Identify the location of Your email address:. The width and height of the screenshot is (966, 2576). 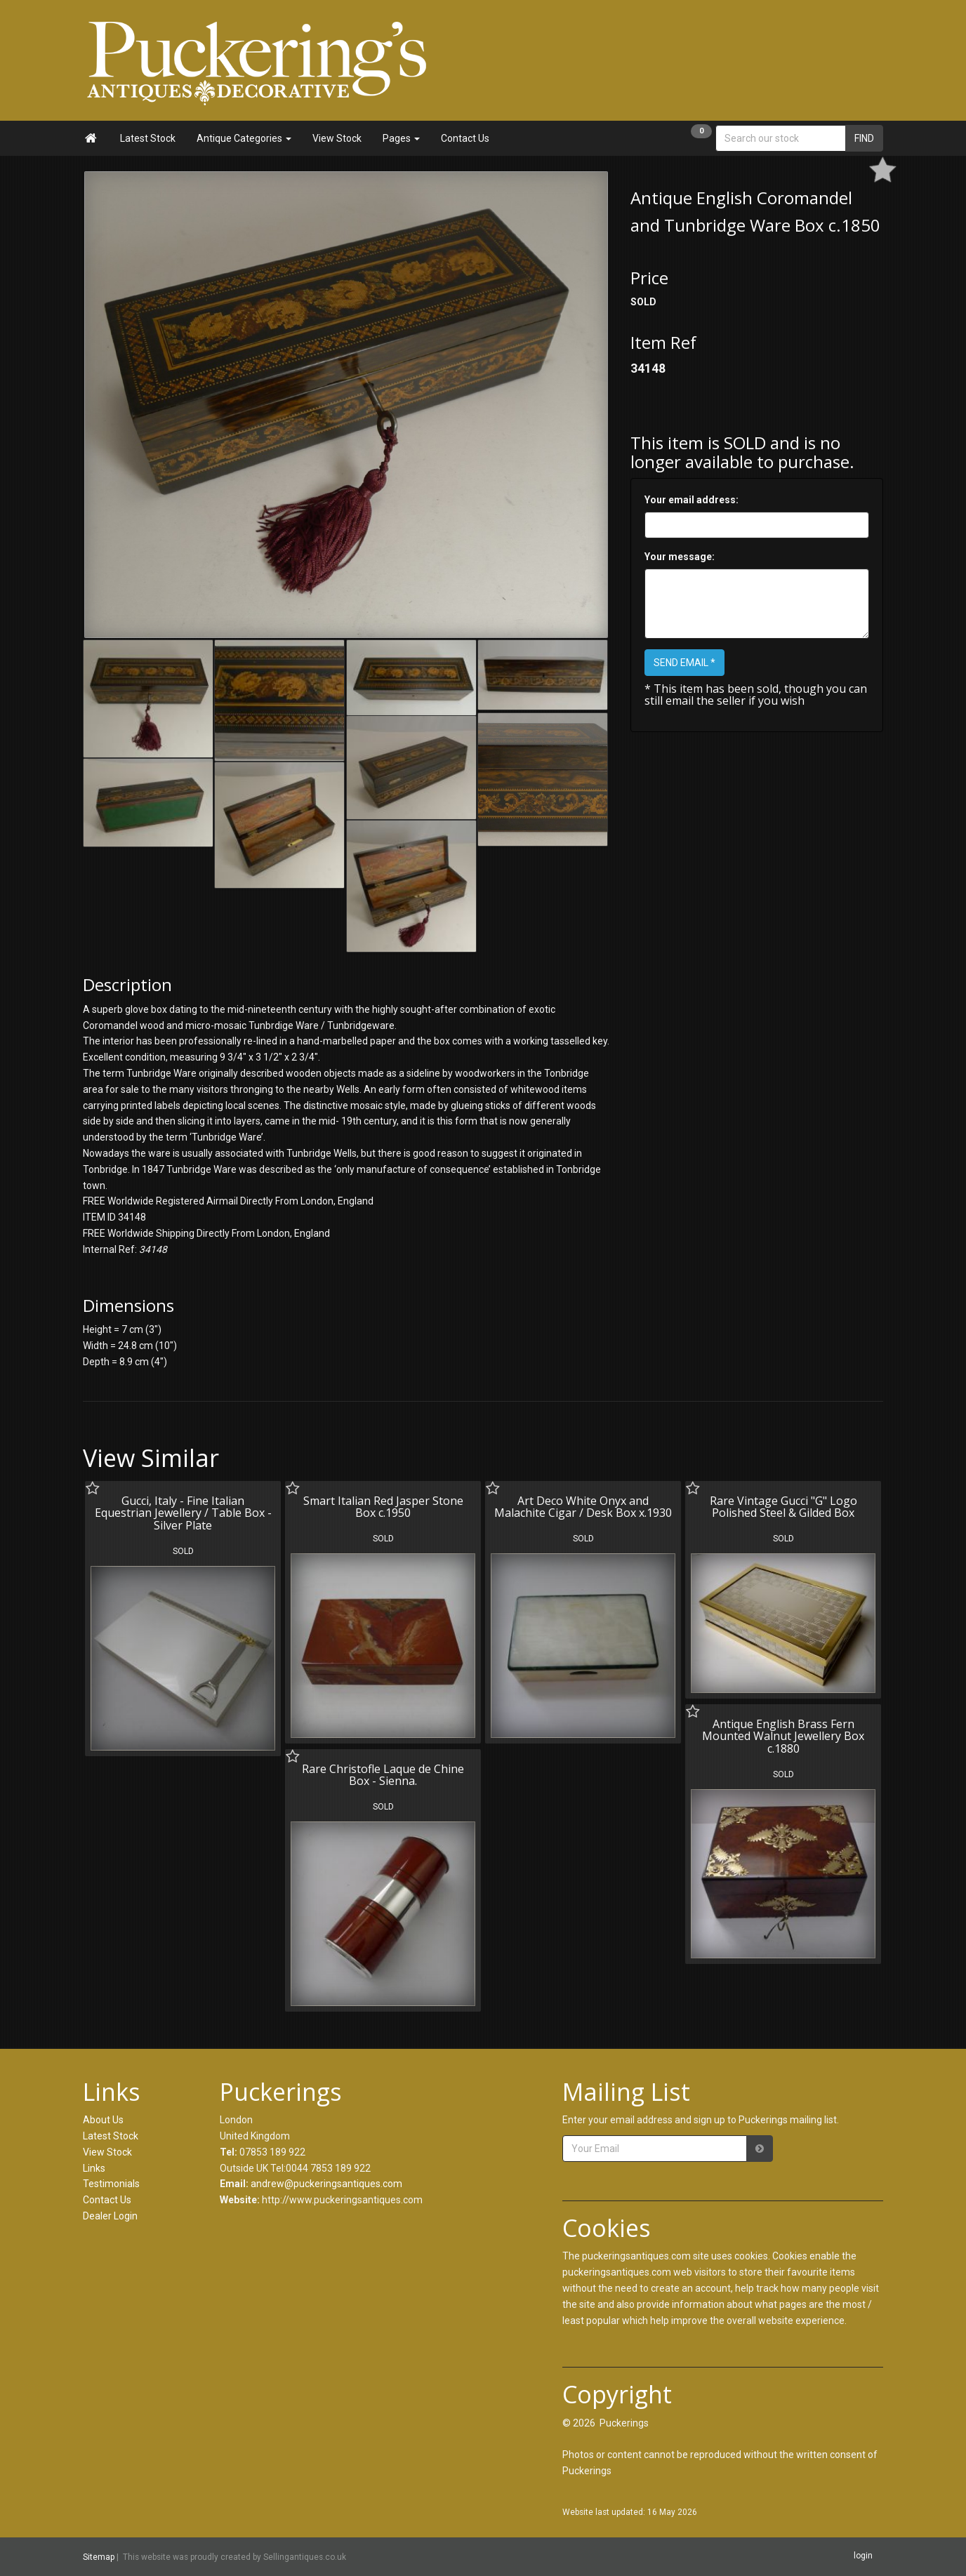
(691, 499).